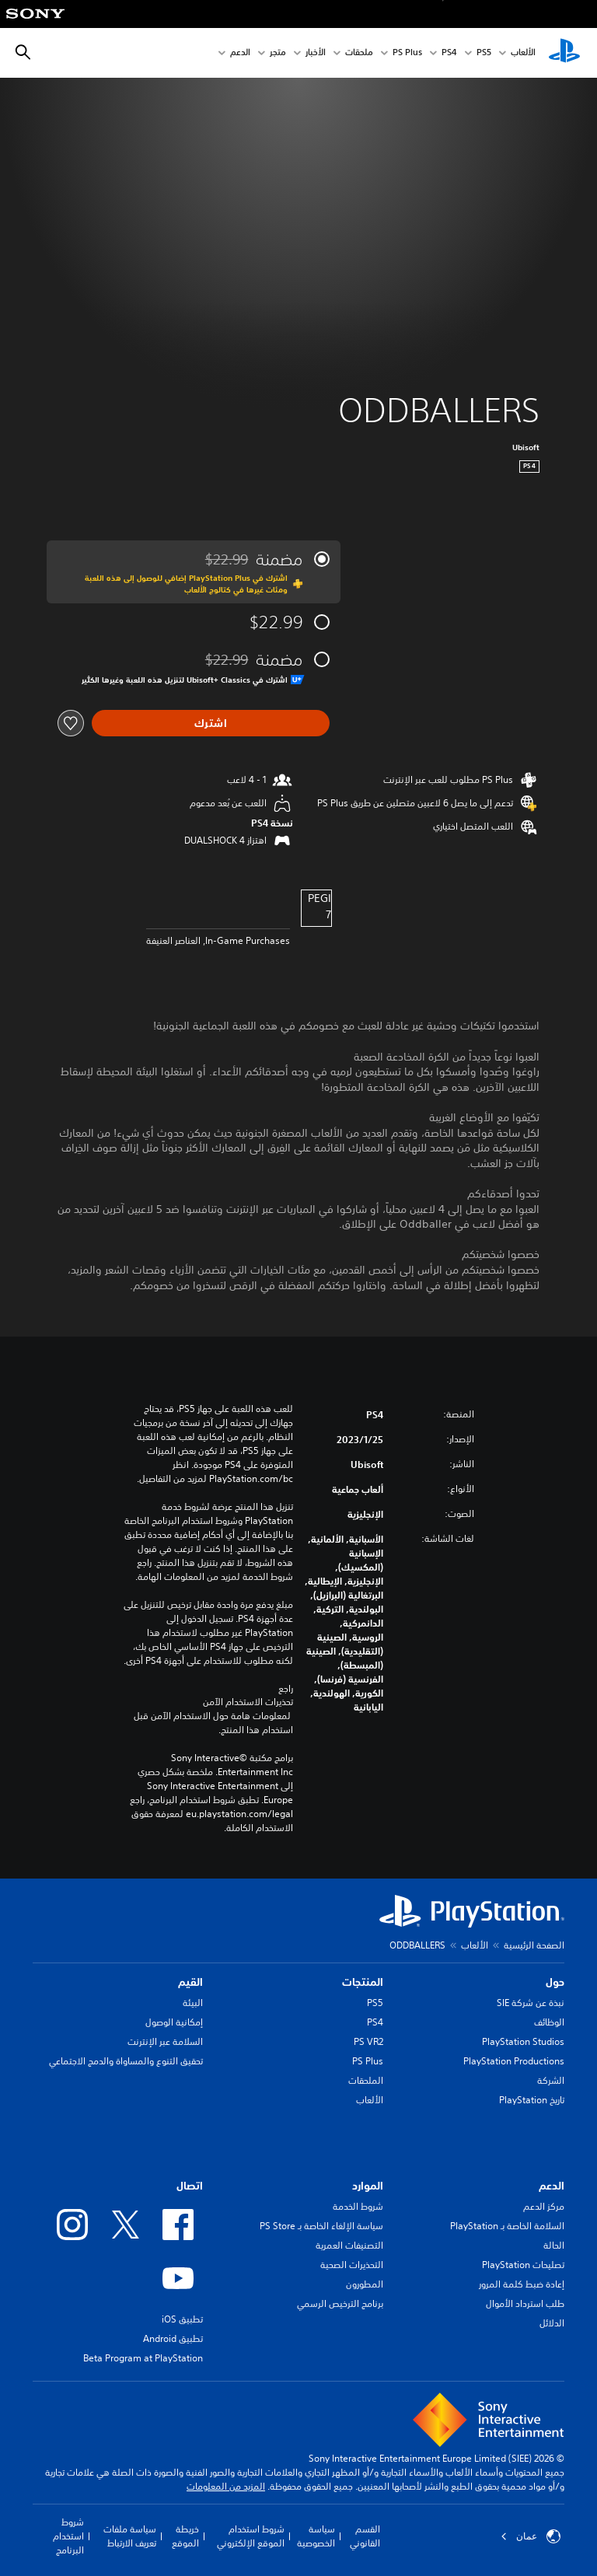 This screenshot has width=597, height=2576. What do you see at coordinates (68, 2536) in the screenshot?
I see `شروط استخدام البرنامج` at bounding box center [68, 2536].